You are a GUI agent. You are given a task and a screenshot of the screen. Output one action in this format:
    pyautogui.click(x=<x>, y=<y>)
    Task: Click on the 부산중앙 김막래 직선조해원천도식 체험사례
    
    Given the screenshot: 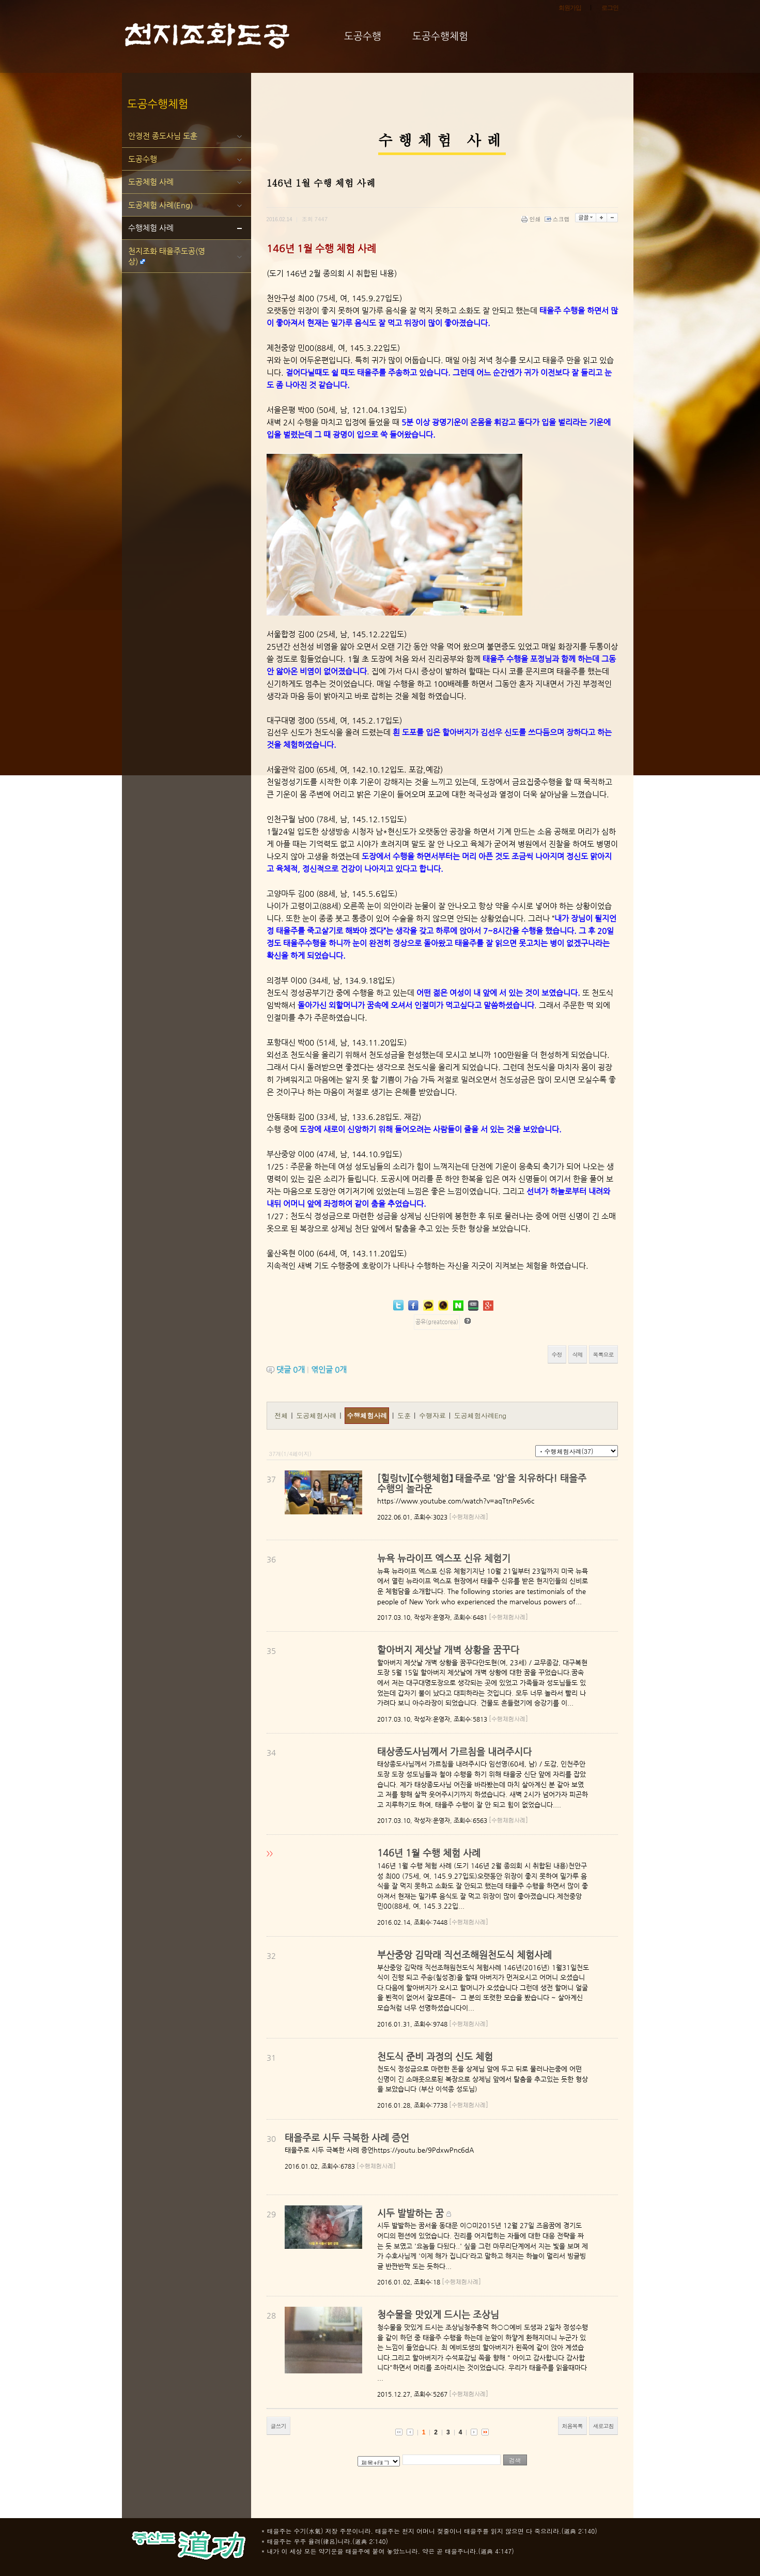 What is the action you would take?
    pyautogui.click(x=464, y=1954)
    